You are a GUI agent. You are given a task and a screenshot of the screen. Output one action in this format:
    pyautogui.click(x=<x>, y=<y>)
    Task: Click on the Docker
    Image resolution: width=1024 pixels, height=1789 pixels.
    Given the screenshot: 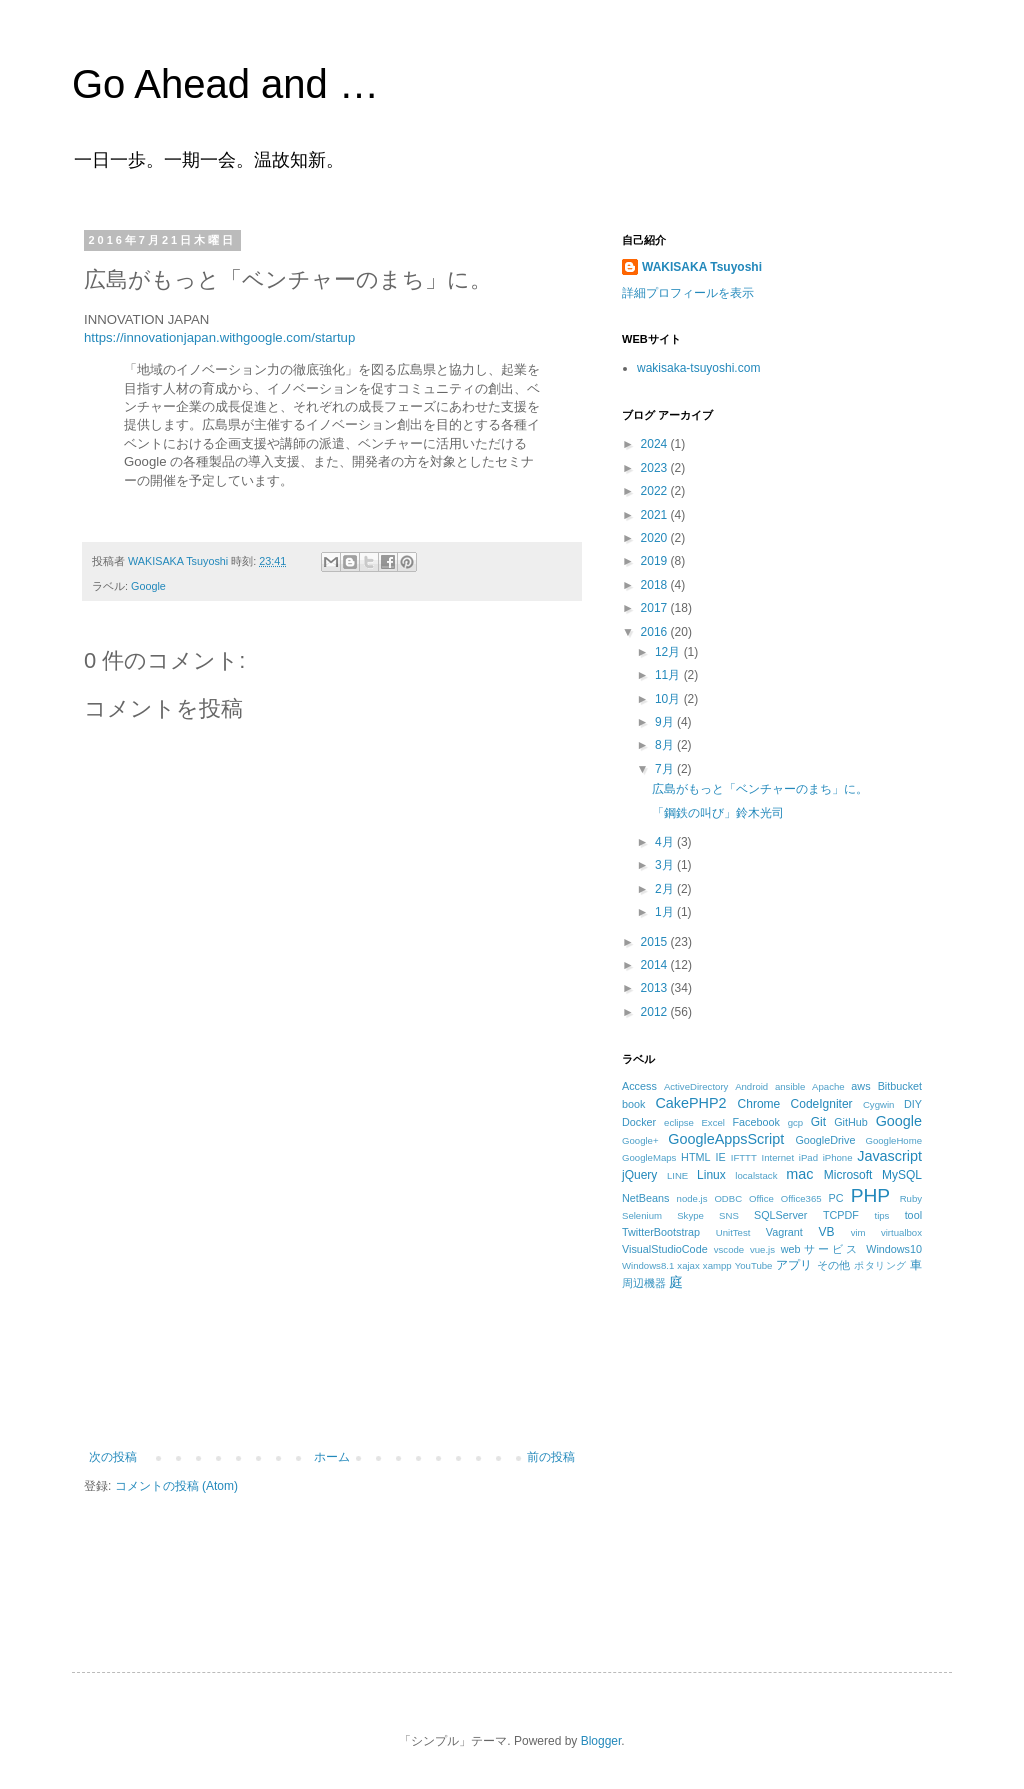 What is the action you would take?
    pyautogui.click(x=639, y=1122)
    